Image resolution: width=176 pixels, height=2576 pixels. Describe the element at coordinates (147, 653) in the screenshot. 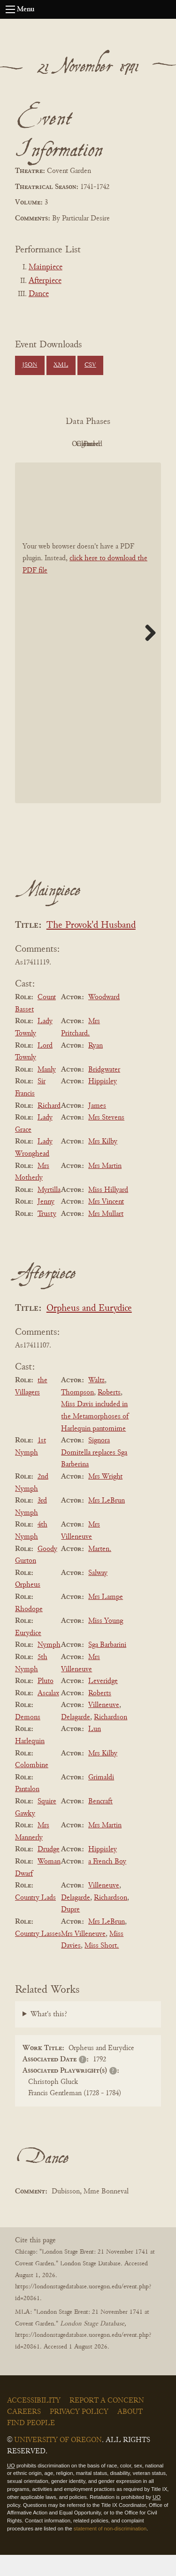

I see `Next` at that location.